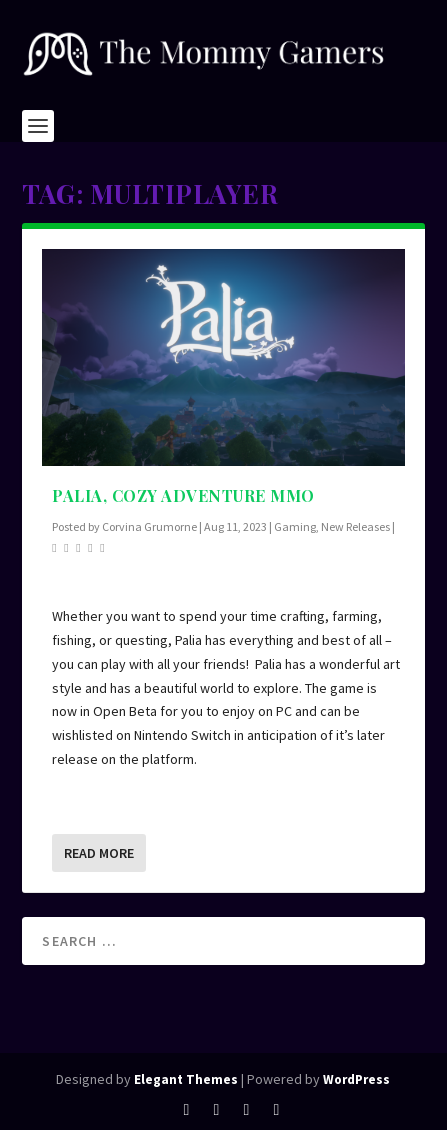 The image size is (447, 1130). Describe the element at coordinates (356, 1079) in the screenshot. I see `WordPress` at that location.